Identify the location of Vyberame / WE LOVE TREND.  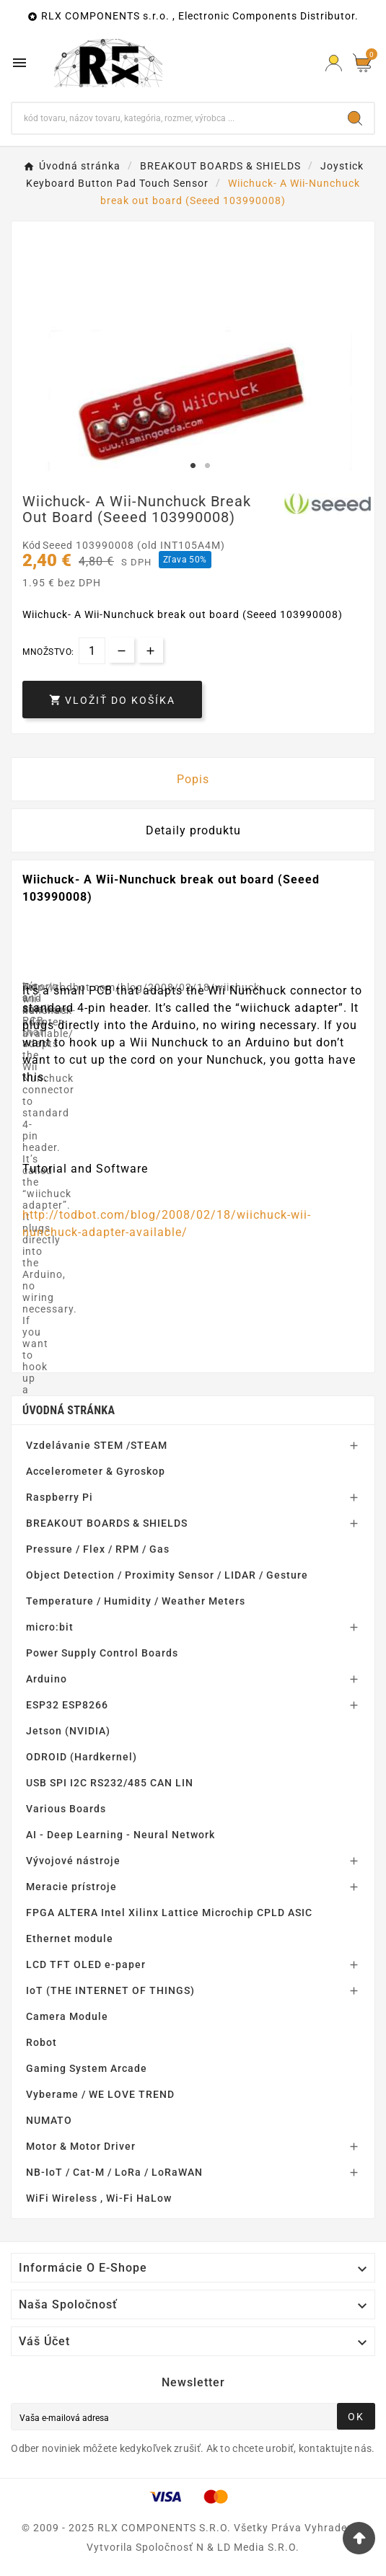
(100, 2094).